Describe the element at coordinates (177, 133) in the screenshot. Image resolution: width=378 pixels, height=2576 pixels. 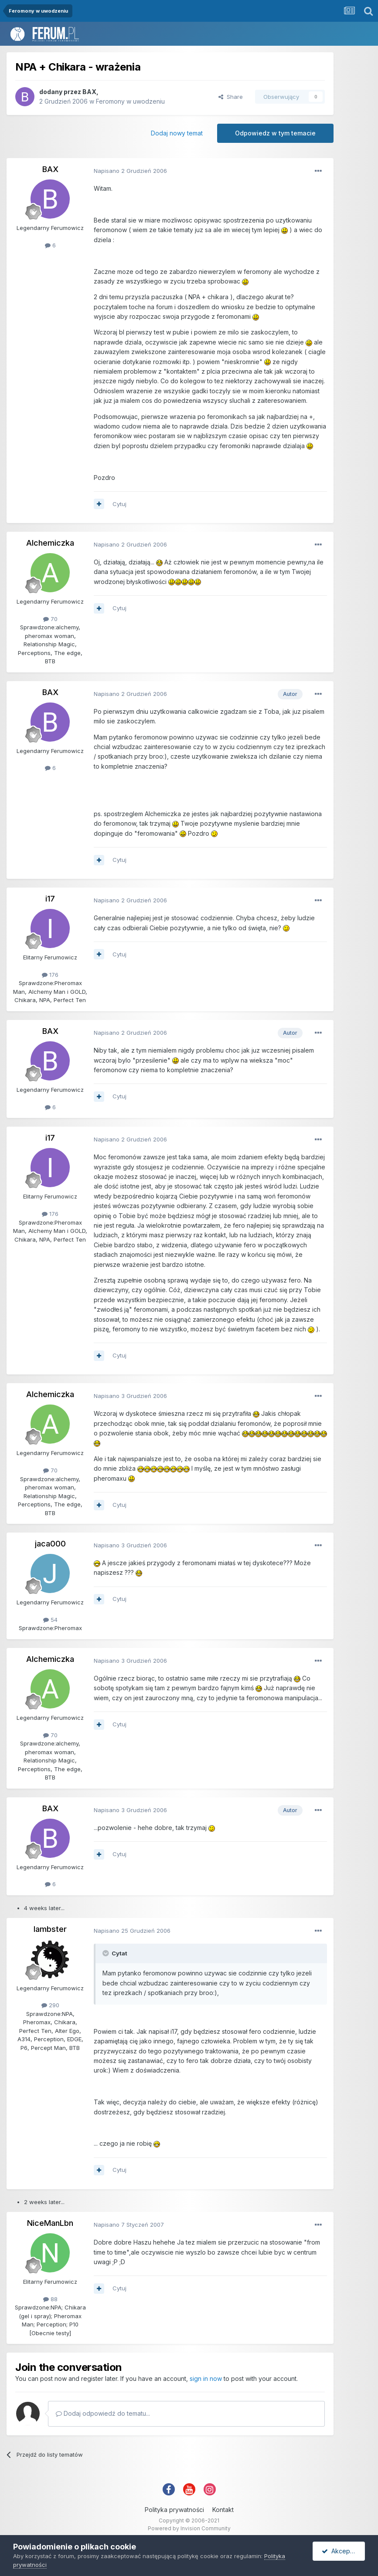
I see `Dodaj nowy temat` at that location.